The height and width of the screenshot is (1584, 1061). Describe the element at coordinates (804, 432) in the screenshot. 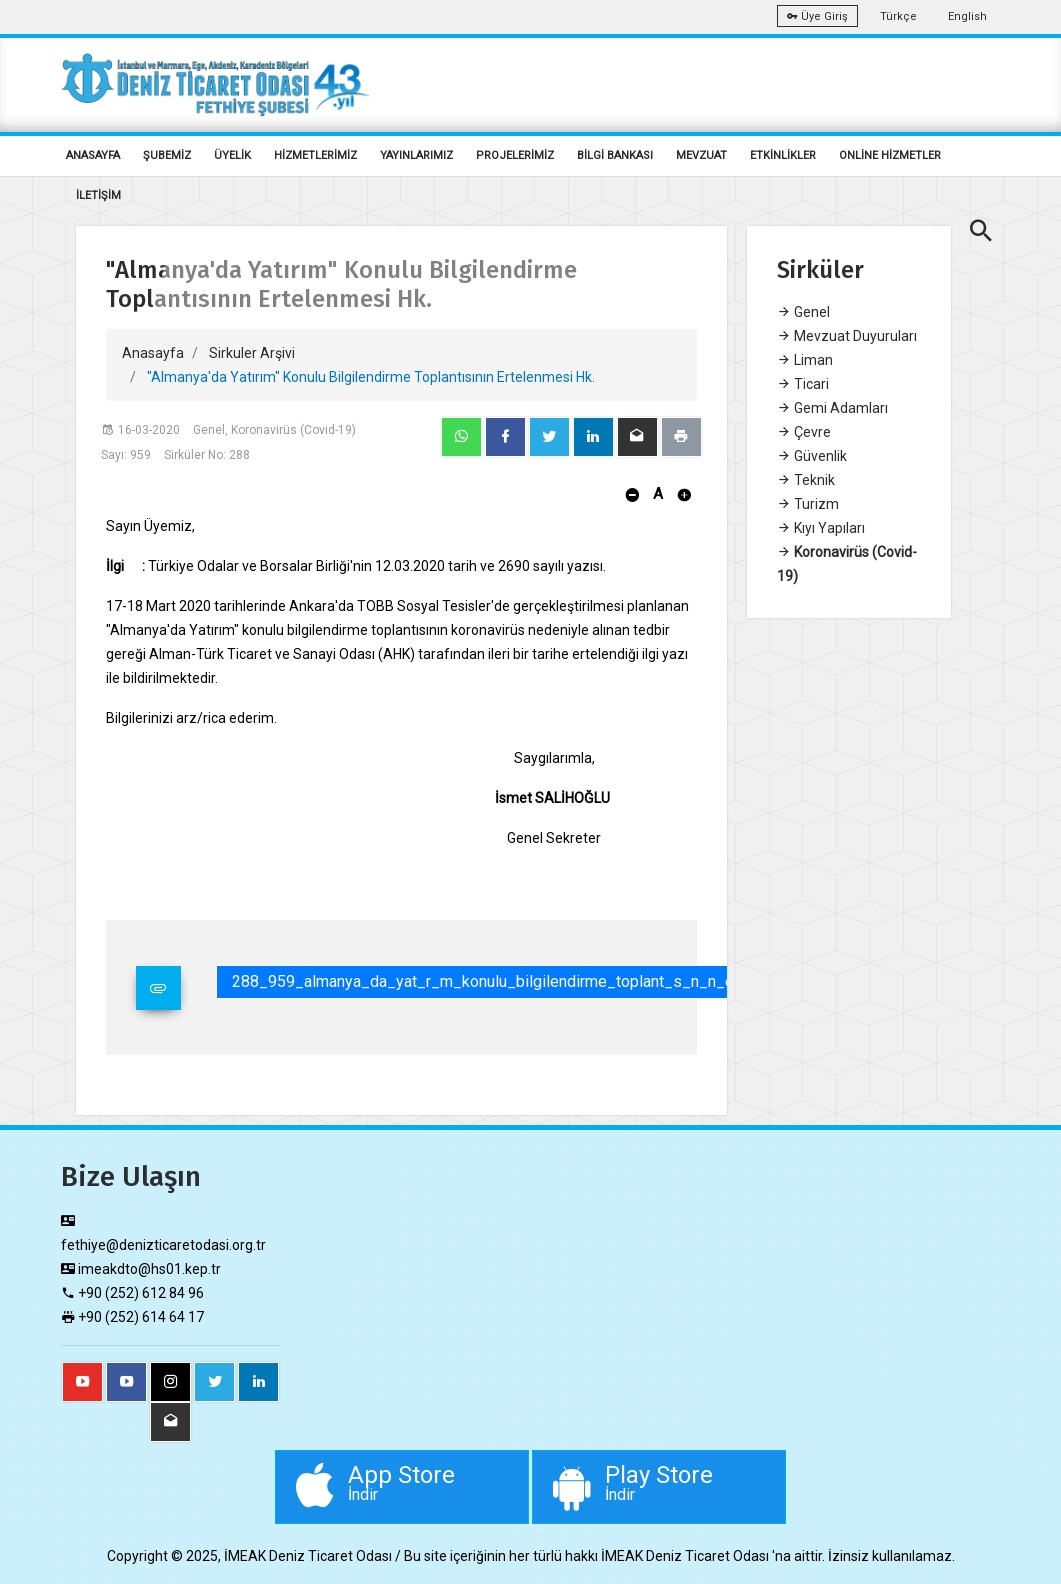

I see `Çevre` at that location.